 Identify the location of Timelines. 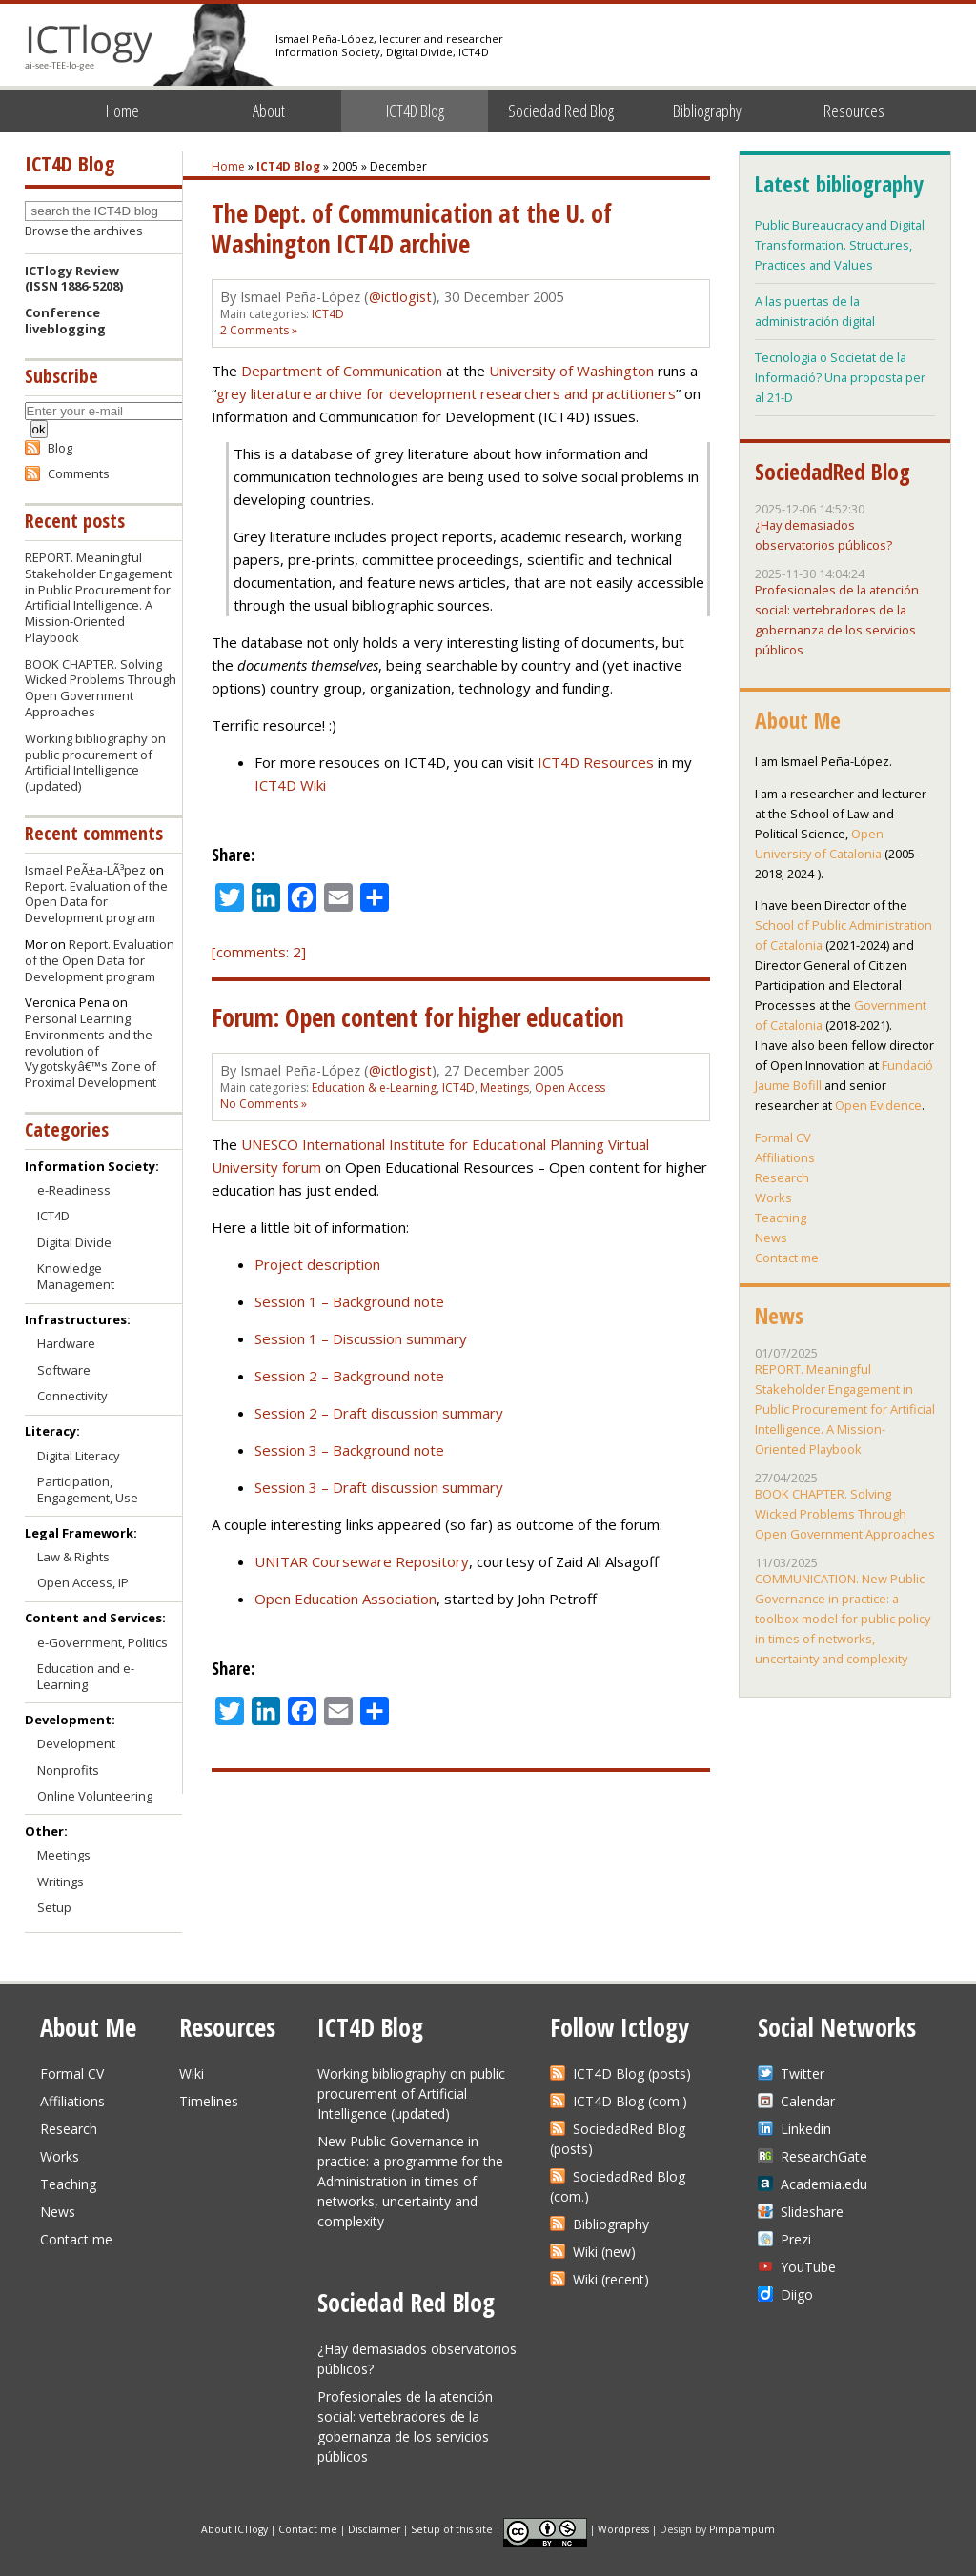
(208, 2101).